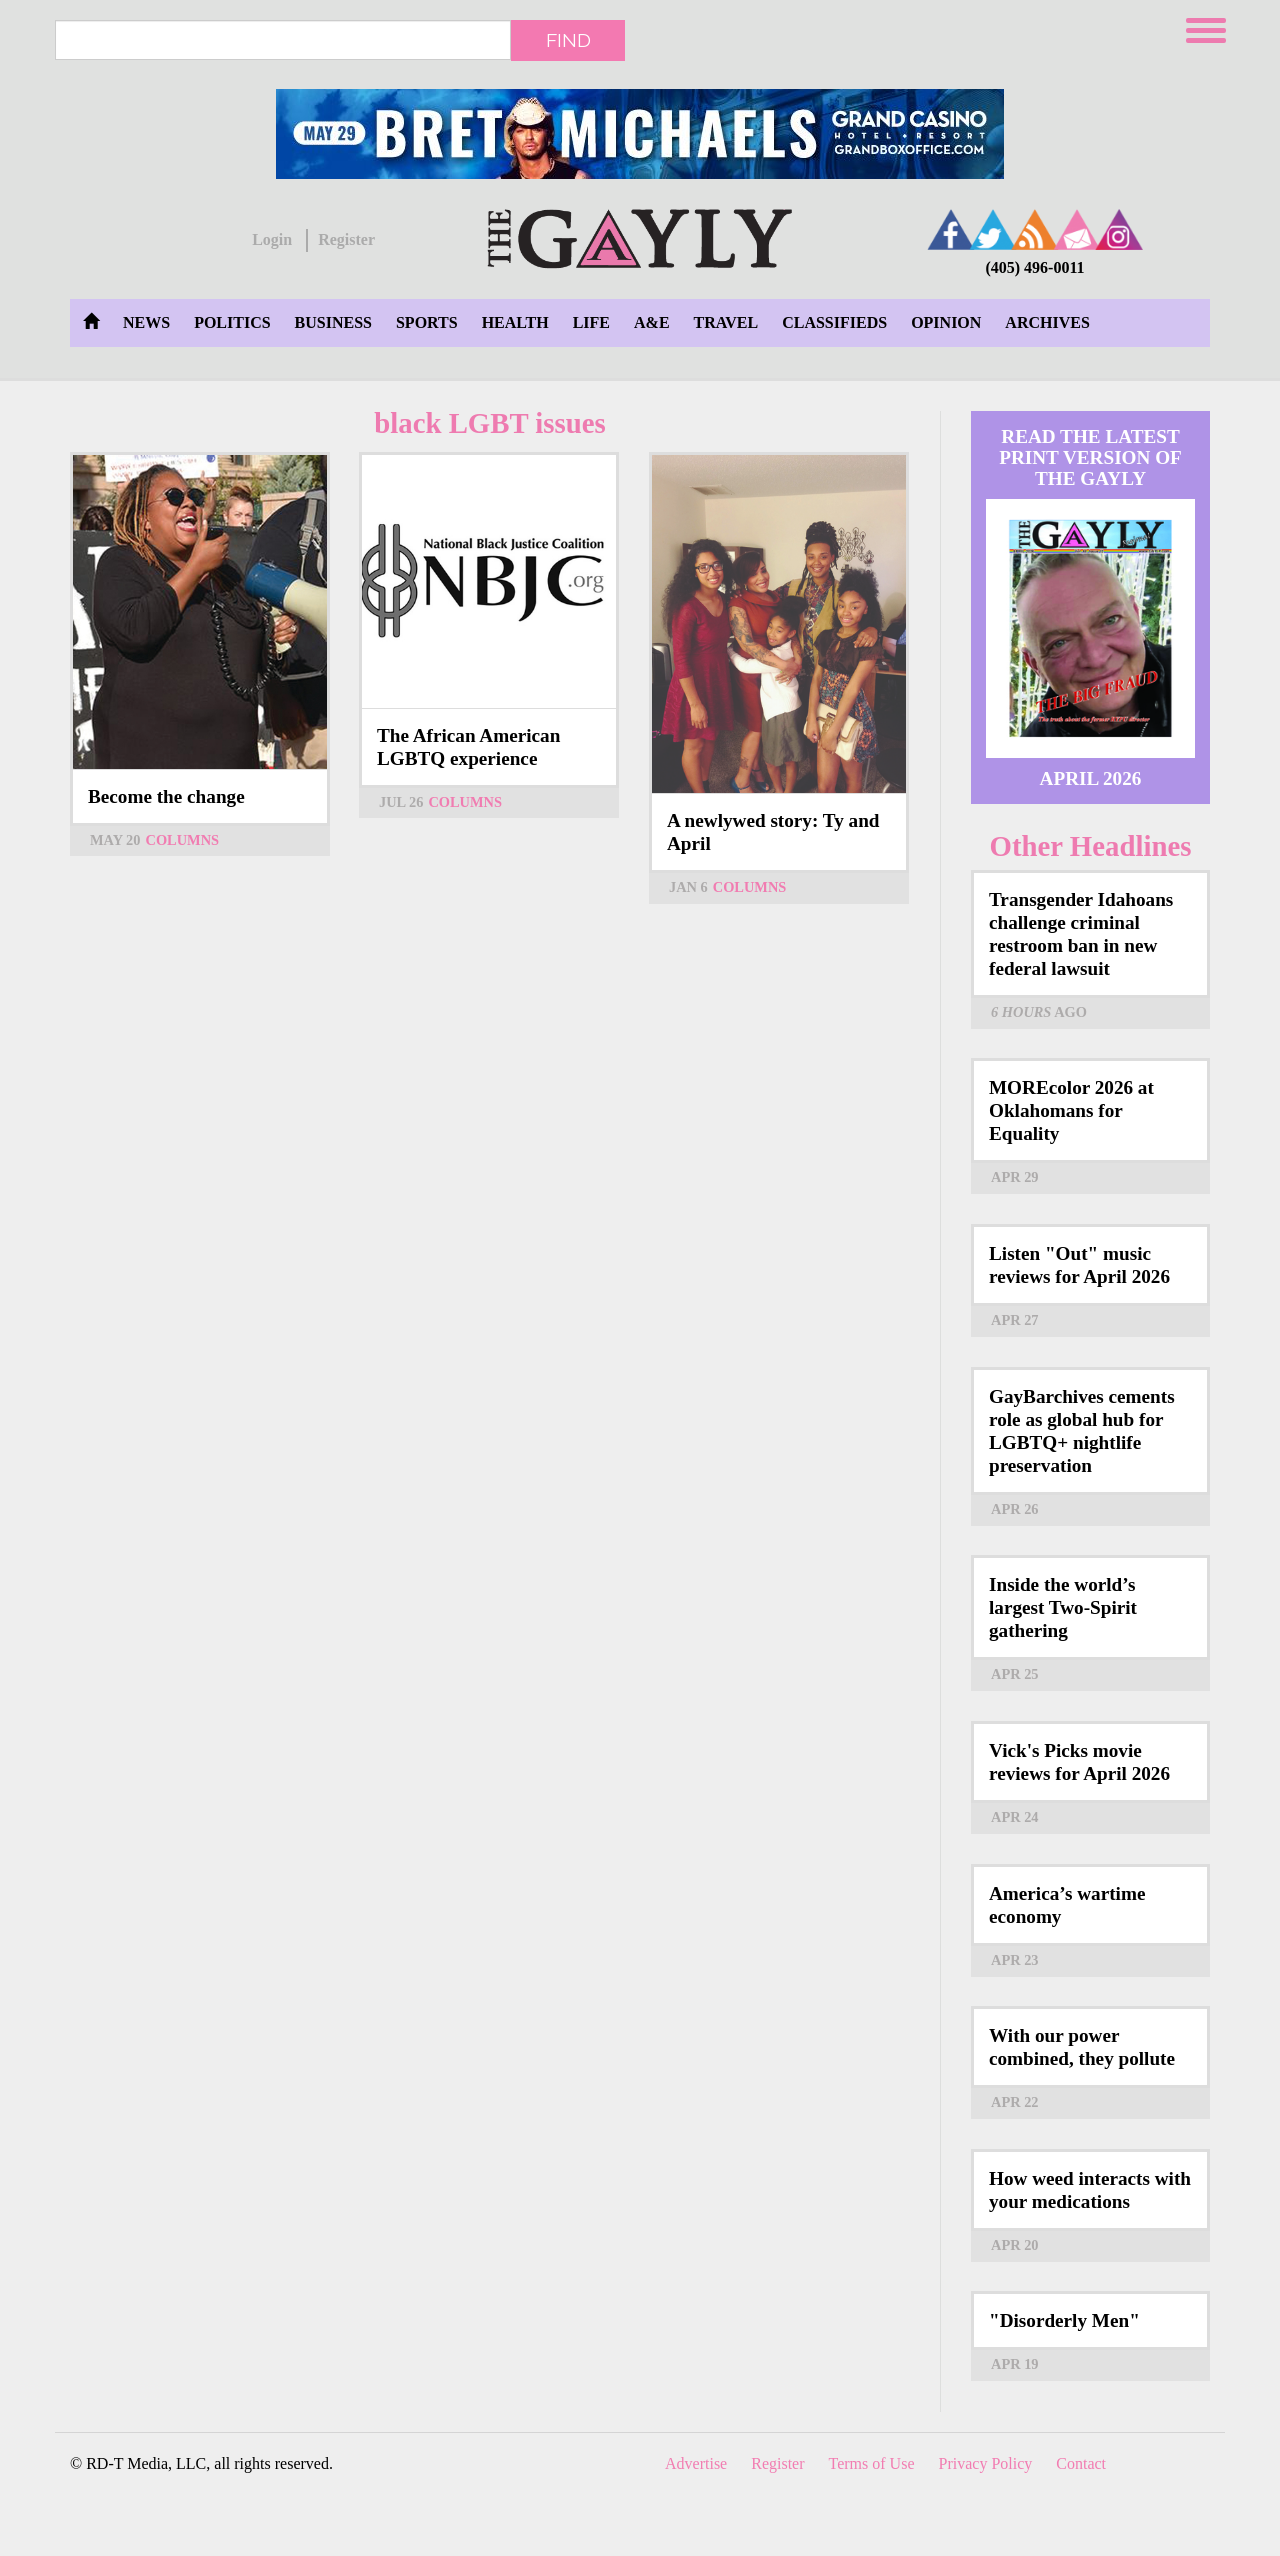  I want to click on Terms of Use, so click(872, 2463).